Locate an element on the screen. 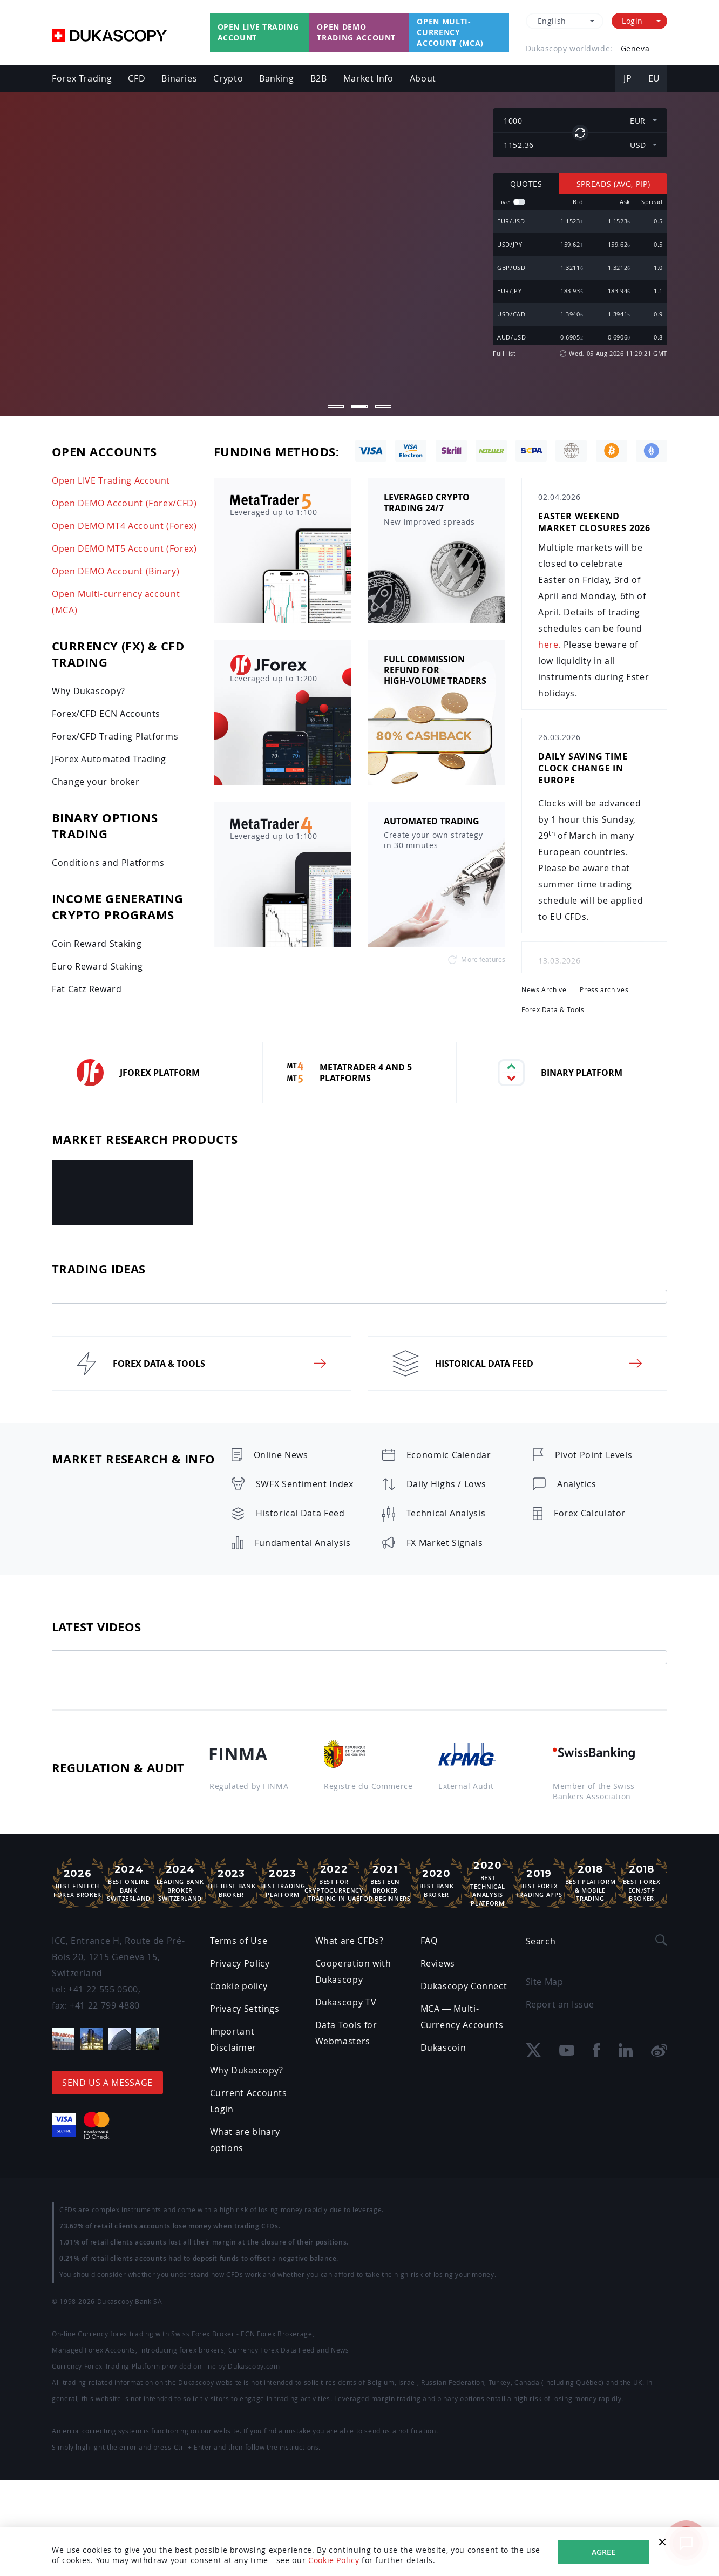  Dukascoin is located at coordinates (443, 2047).